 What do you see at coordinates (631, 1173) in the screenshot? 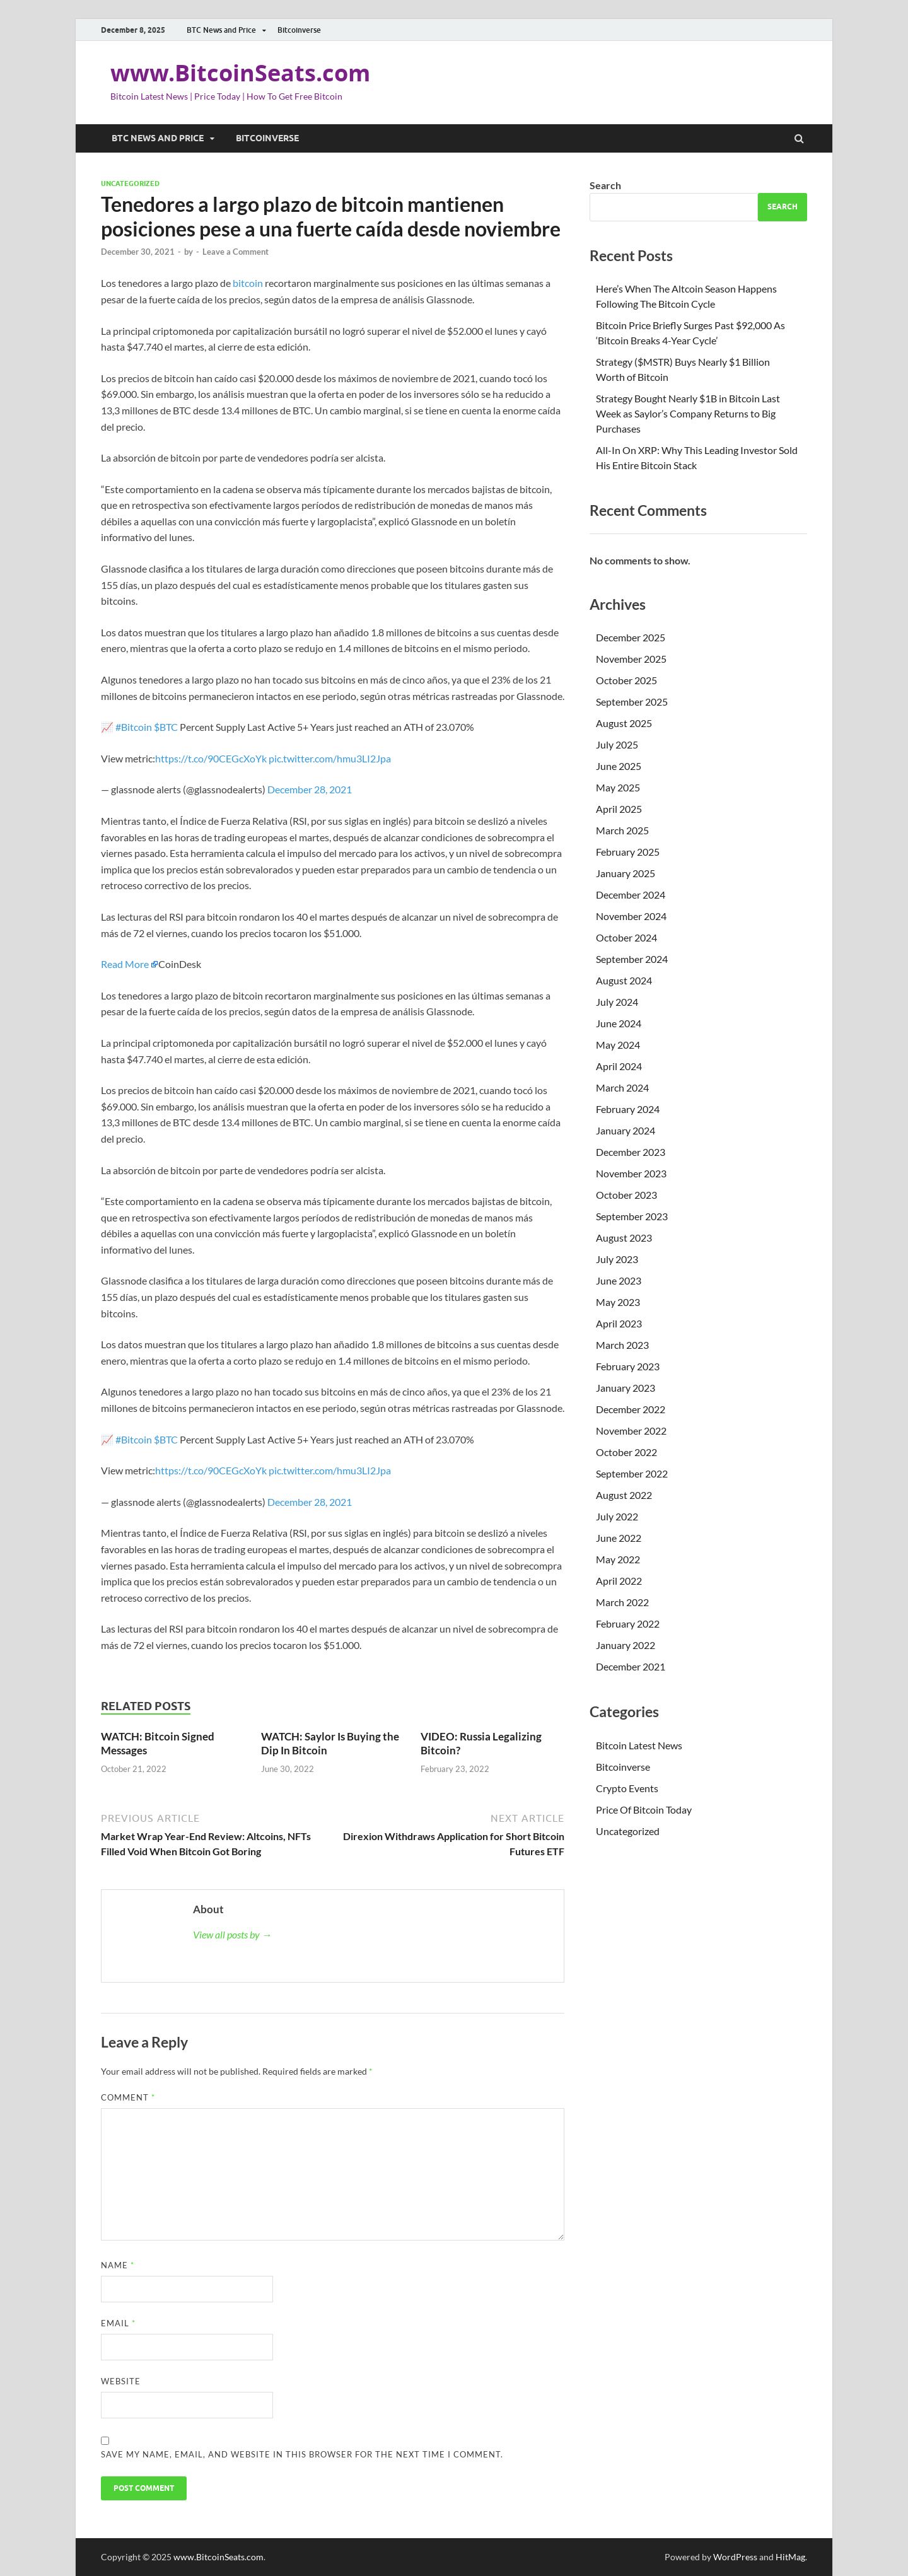
I see `November 2023` at bounding box center [631, 1173].